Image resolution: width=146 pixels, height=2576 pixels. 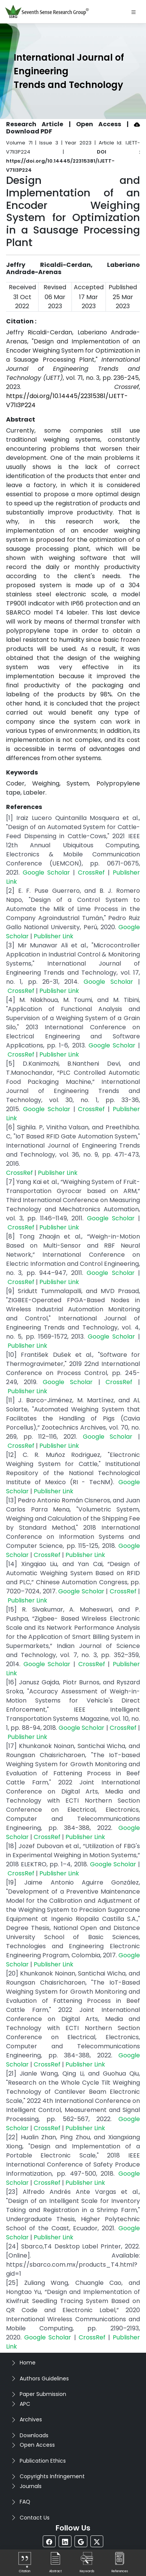 I want to click on Authors Guidelines, so click(x=44, y=2378).